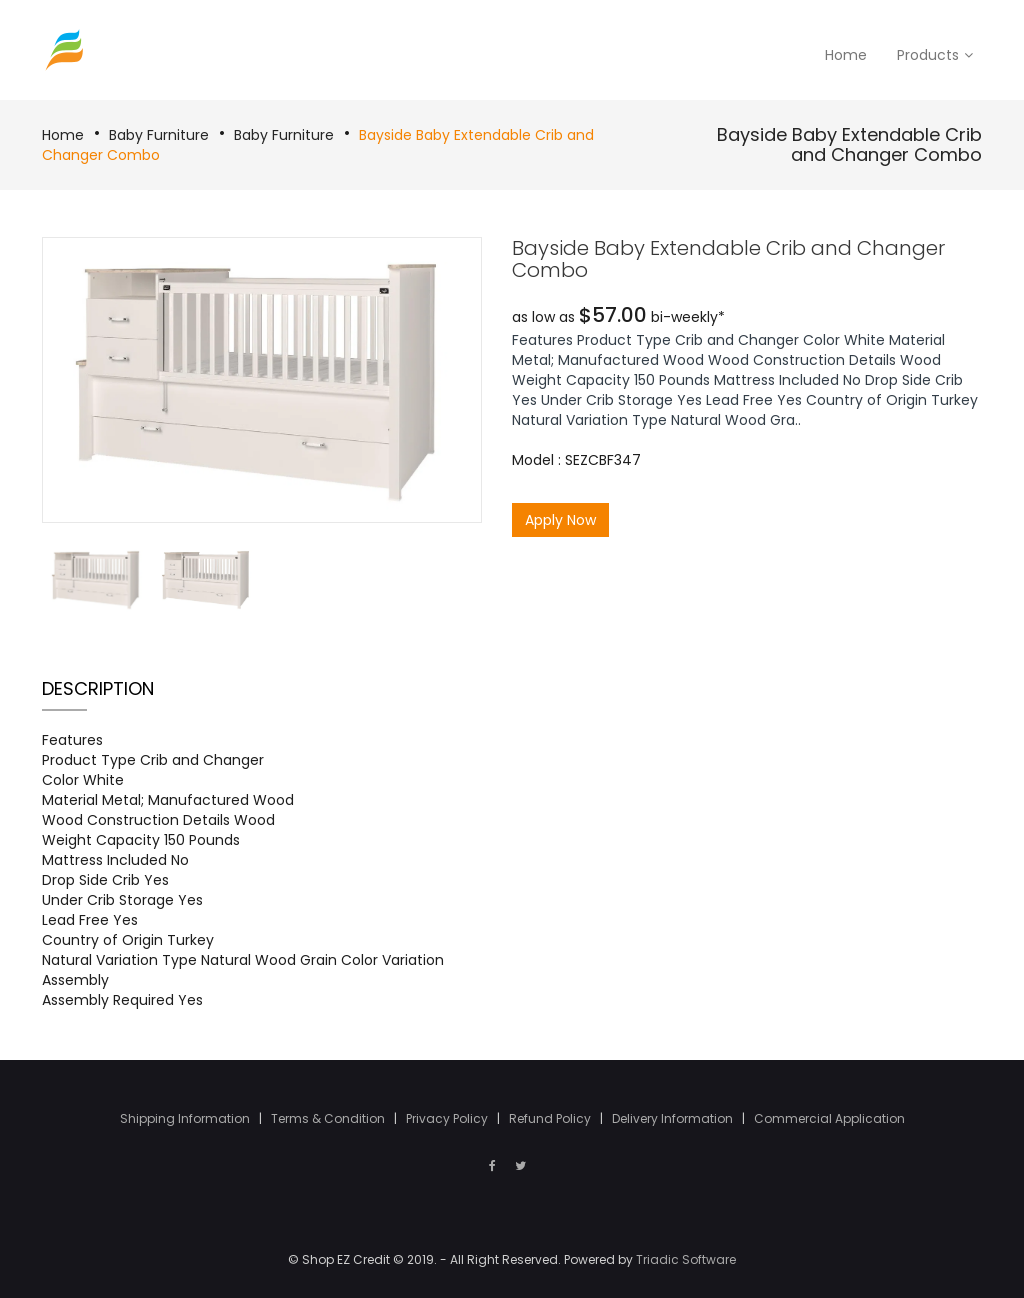 This screenshot has height=1298, width=1024. Describe the element at coordinates (849, 144) in the screenshot. I see `Bayside Baby Extendable Crib and Changer Combo` at that location.